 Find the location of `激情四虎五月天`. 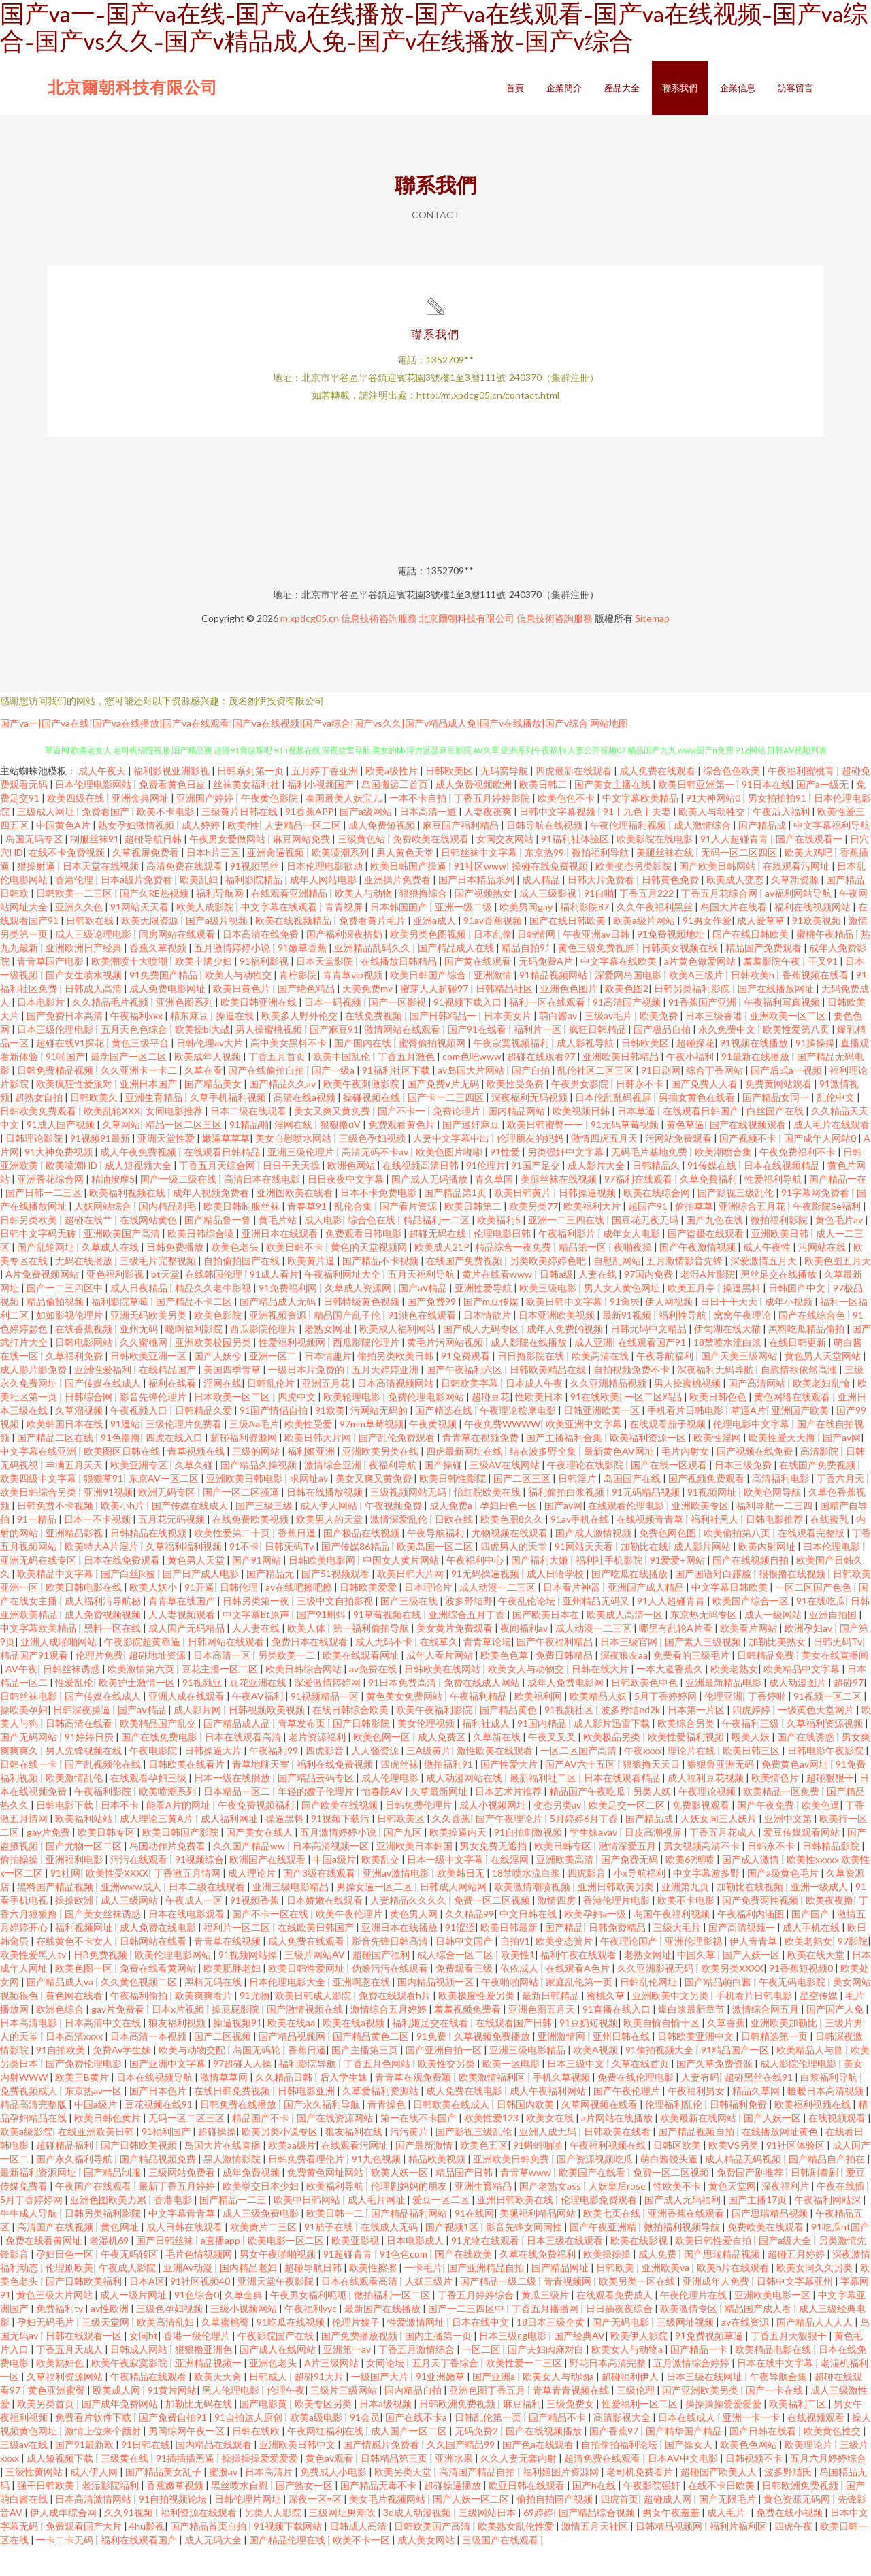

激情四虎五月天 is located at coordinates (605, 1167).